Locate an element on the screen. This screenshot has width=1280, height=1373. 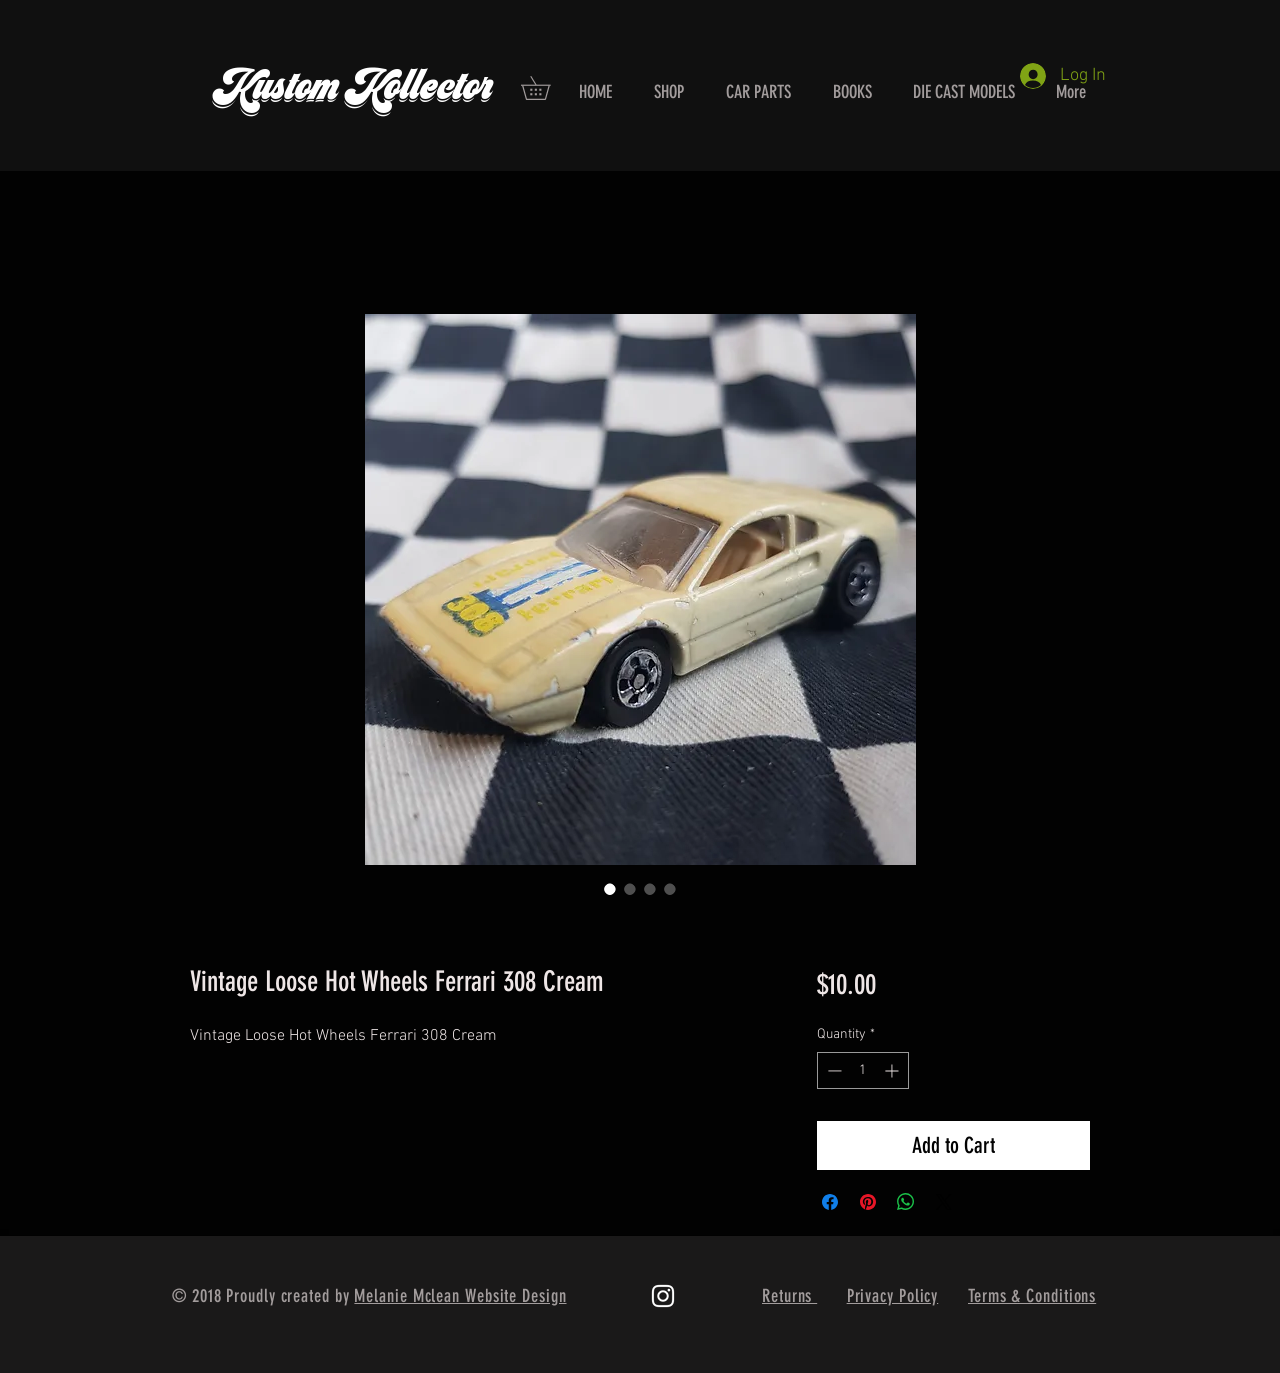
Privacy Policy is located at coordinates (893, 1296).